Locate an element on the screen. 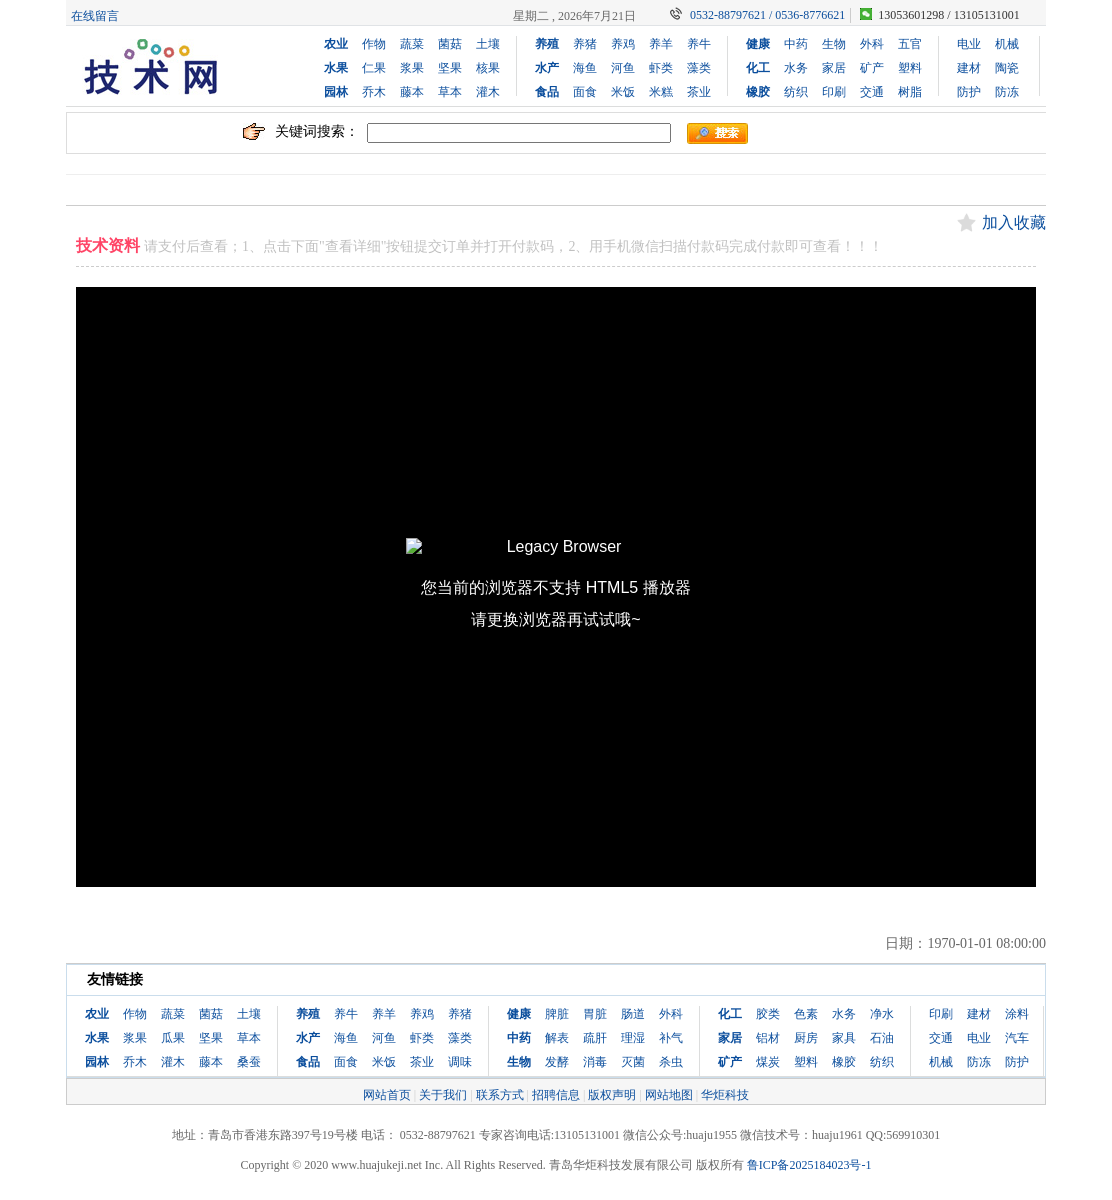 The height and width of the screenshot is (1200, 1112). 色素 is located at coordinates (806, 1014).